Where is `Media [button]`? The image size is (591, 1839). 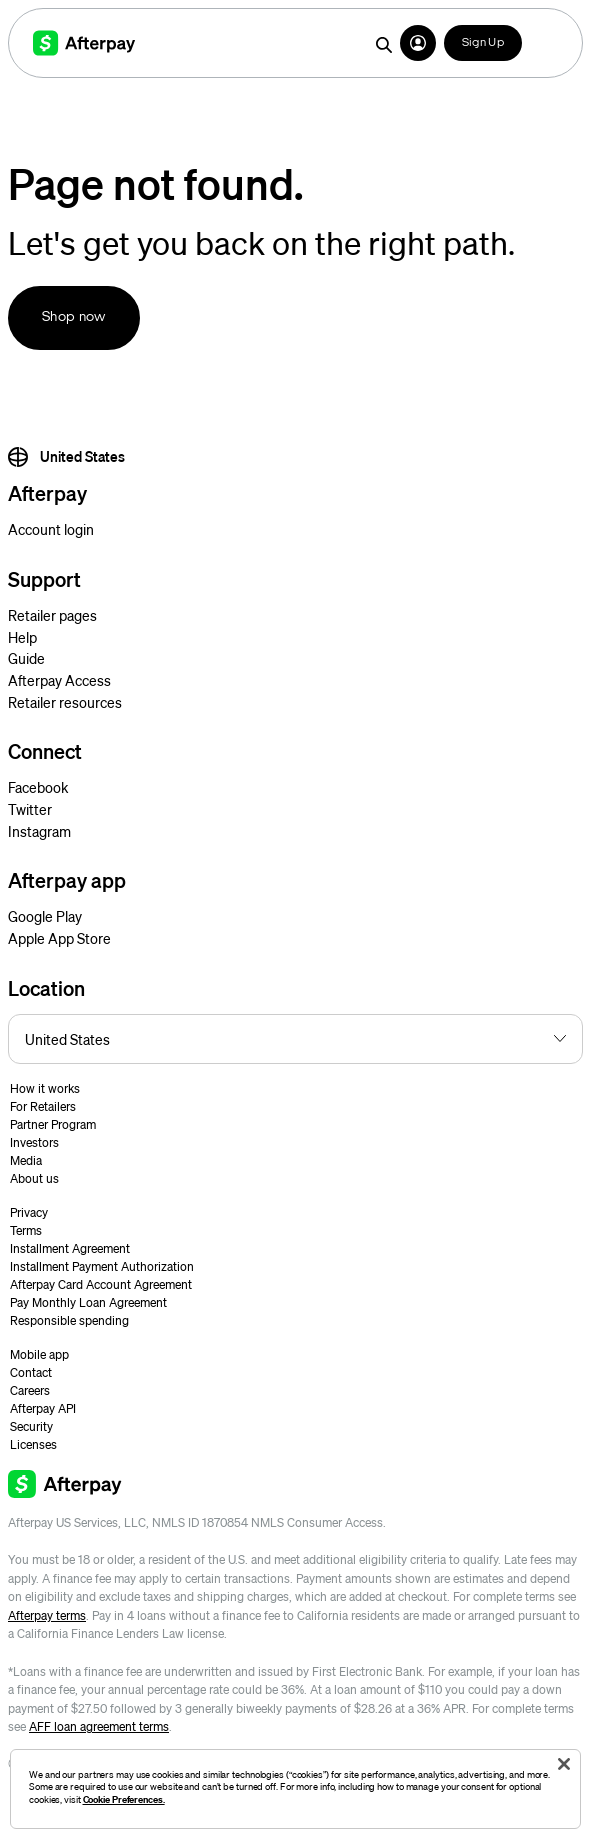 Media [button] is located at coordinates (26, 1160).